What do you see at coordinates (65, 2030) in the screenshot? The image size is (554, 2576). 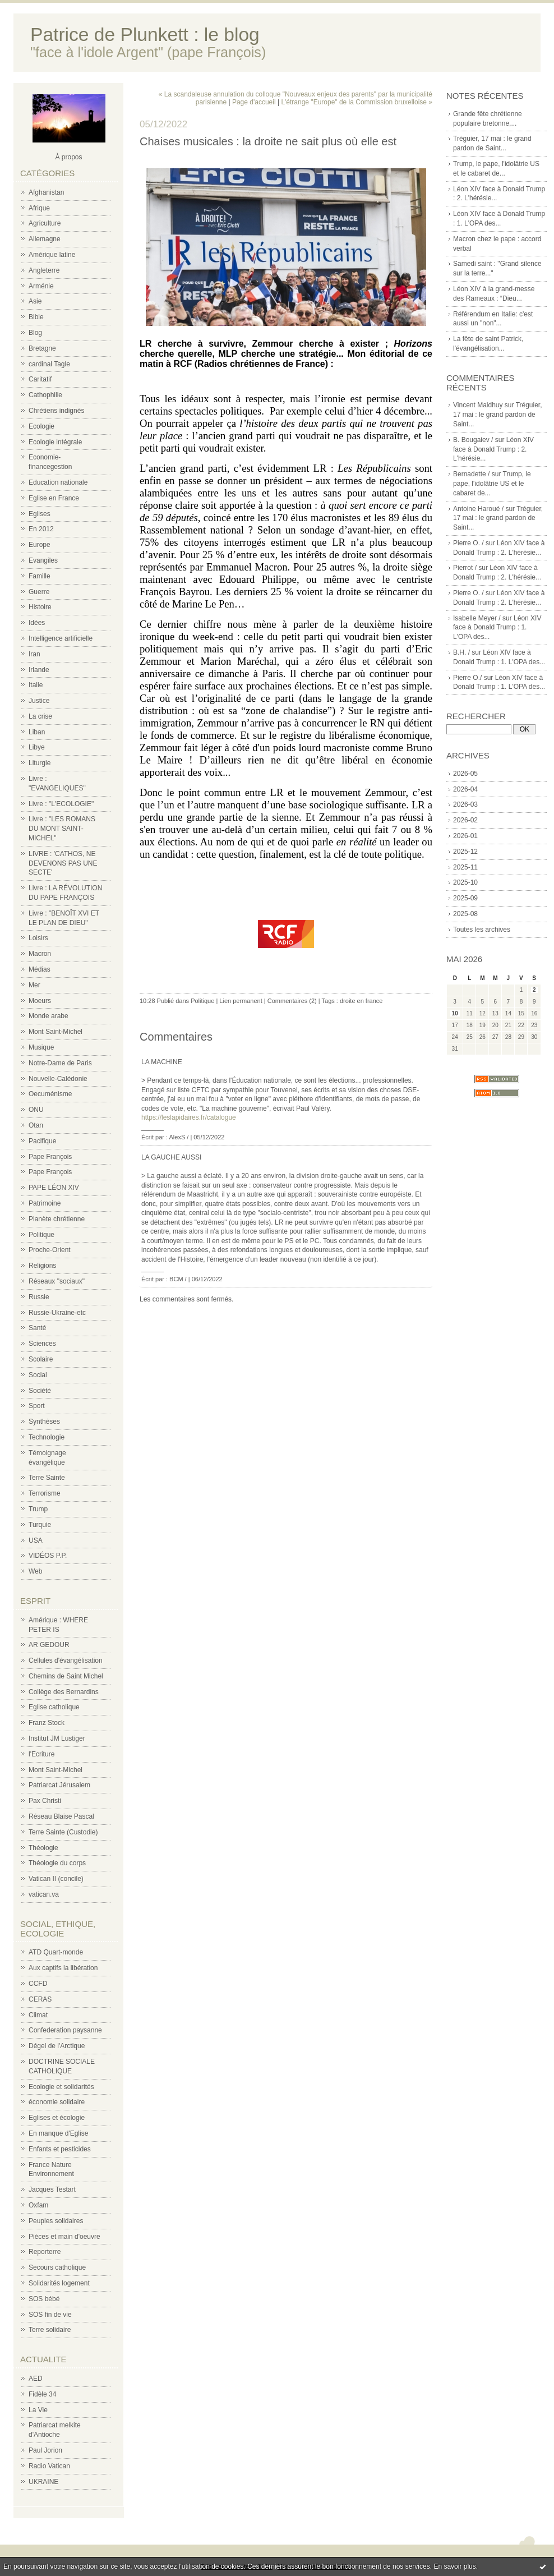 I see `Confederation paysanne` at bounding box center [65, 2030].